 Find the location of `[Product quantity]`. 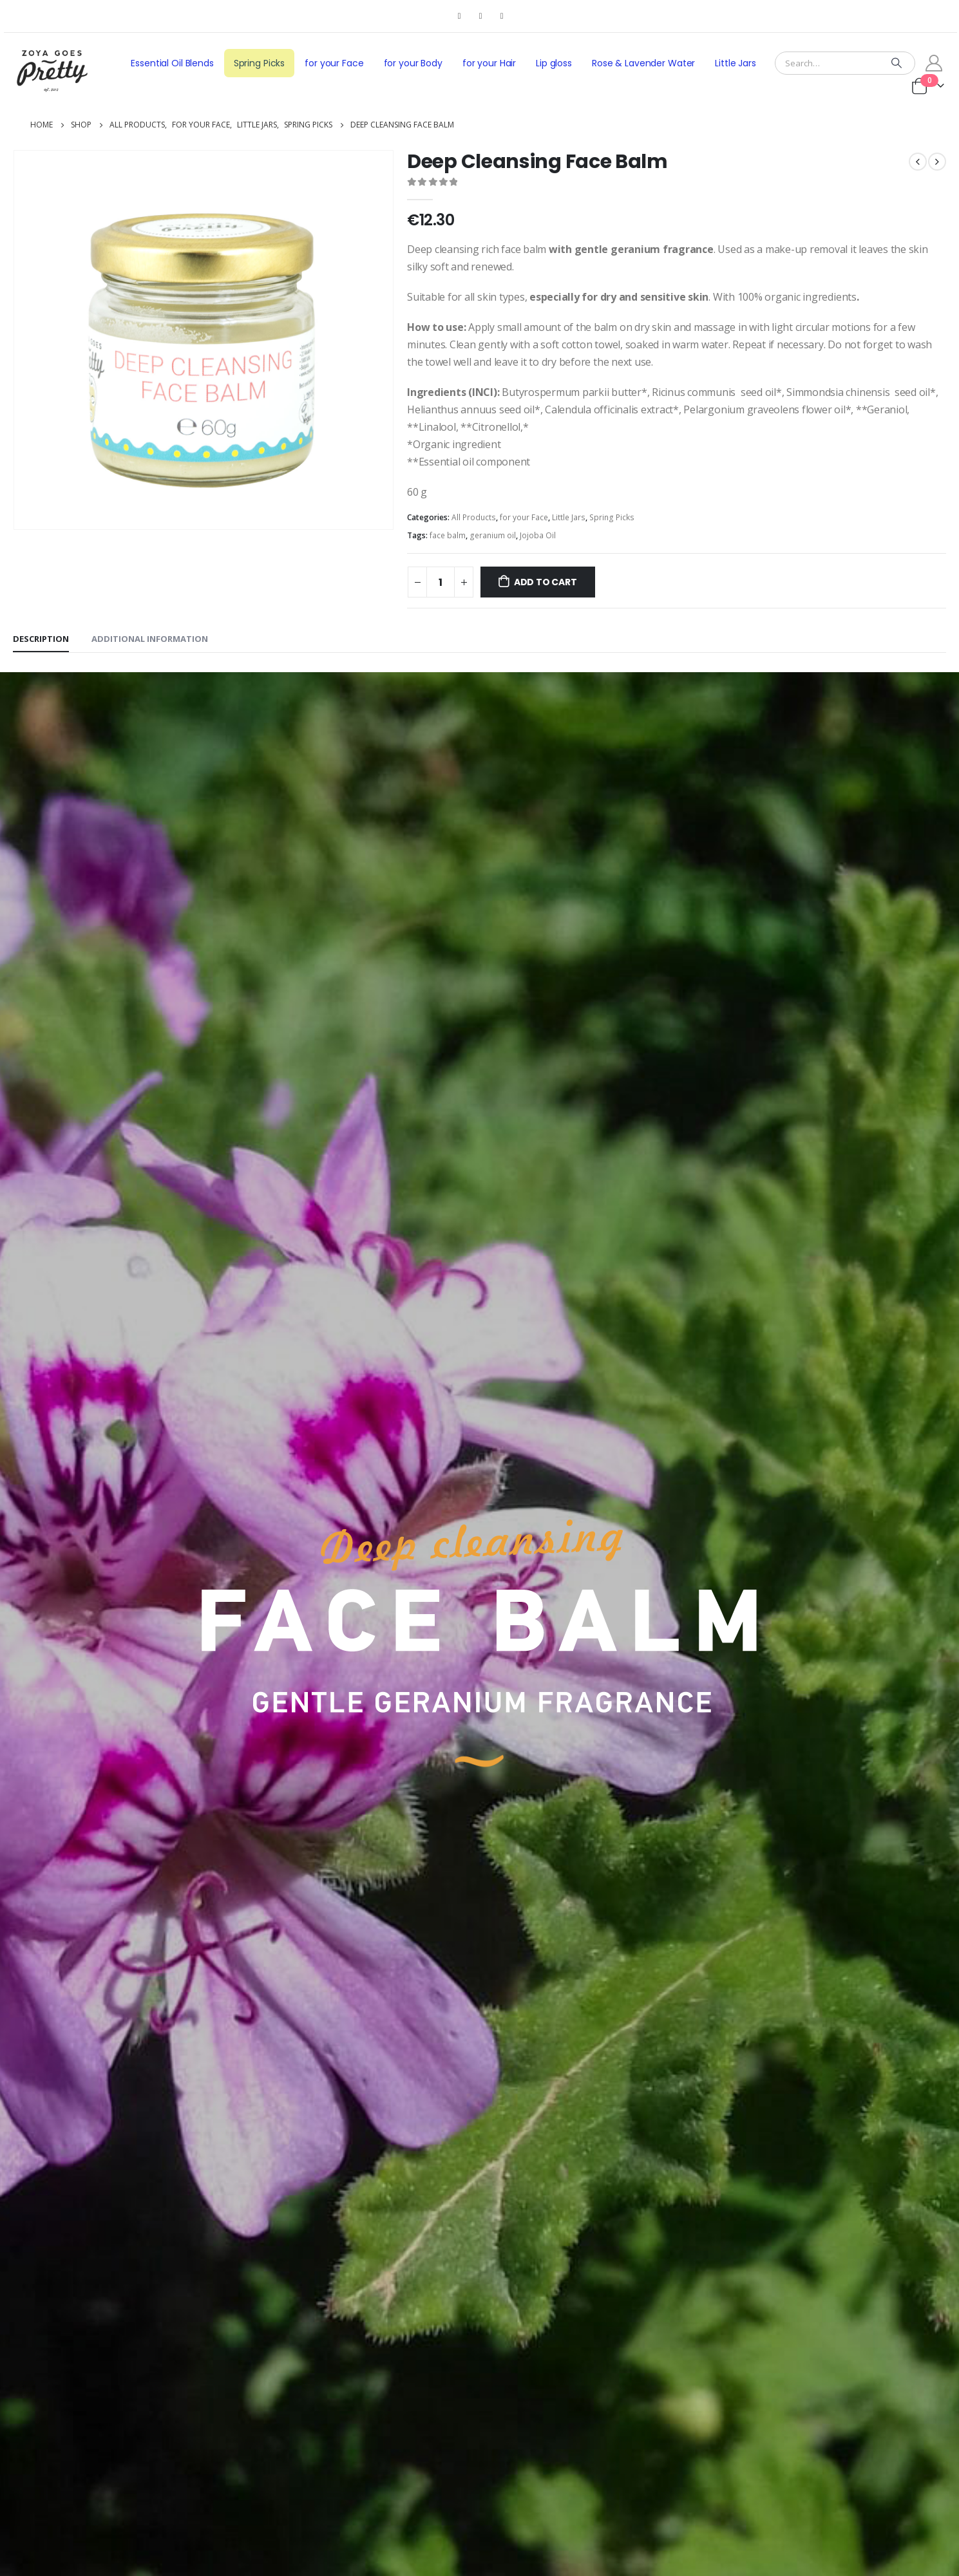

[Product quantity] is located at coordinates (440, 582).